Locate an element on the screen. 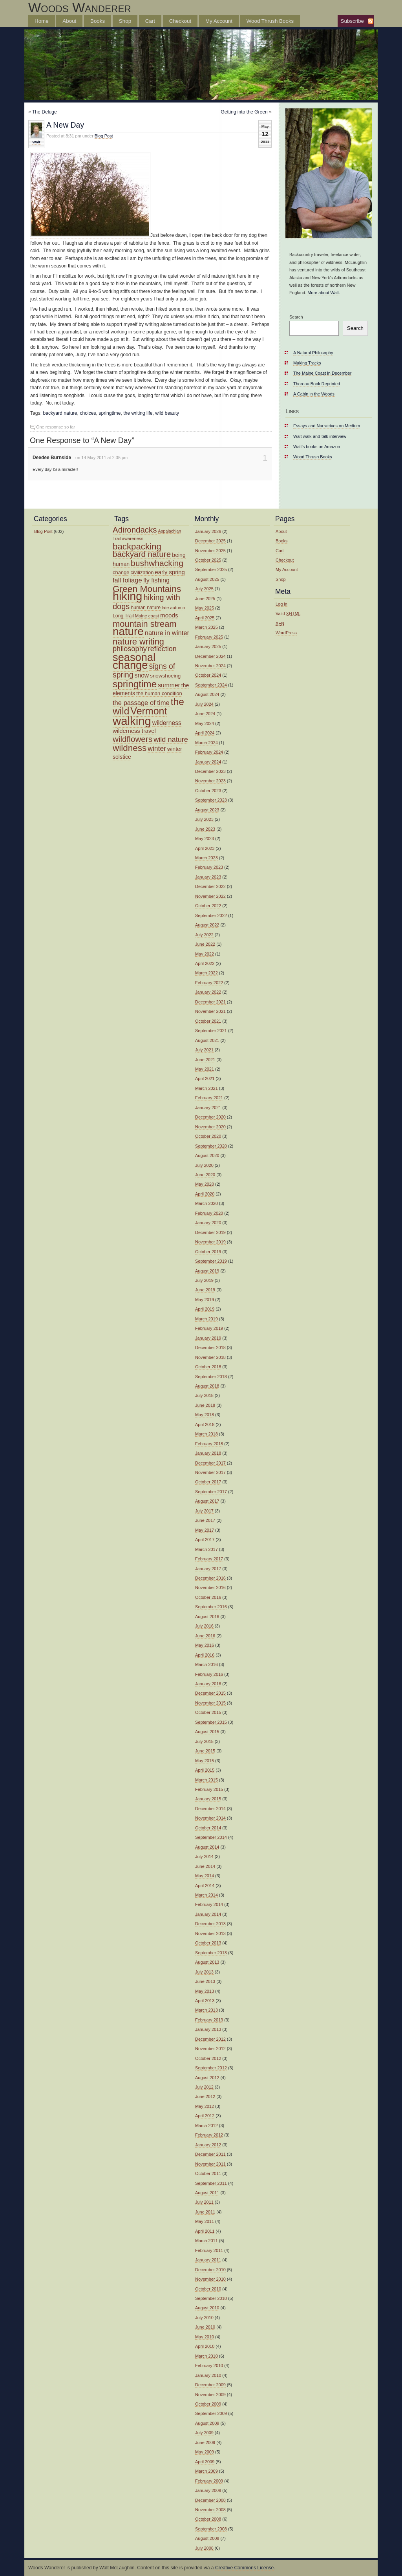  The Maine Coast in December is located at coordinates (322, 373).